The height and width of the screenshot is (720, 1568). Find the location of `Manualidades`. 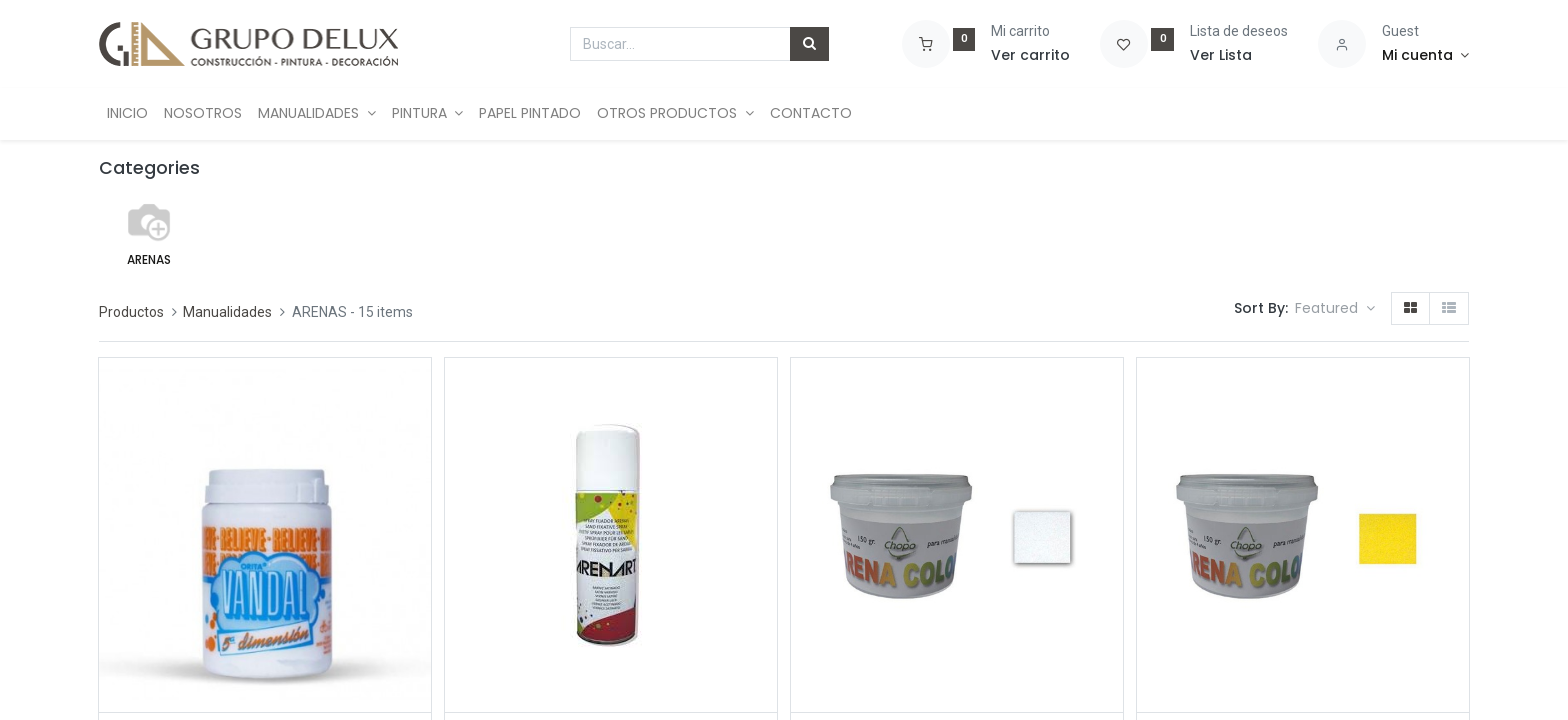

Manualidades is located at coordinates (227, 312).